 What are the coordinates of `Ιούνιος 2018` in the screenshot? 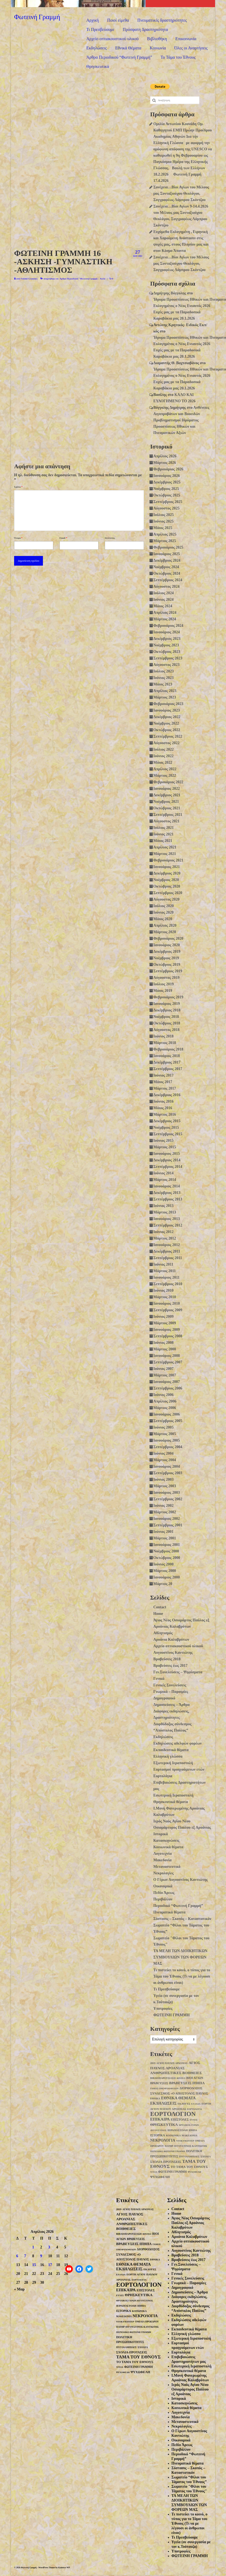 It's located at (163, 1036).